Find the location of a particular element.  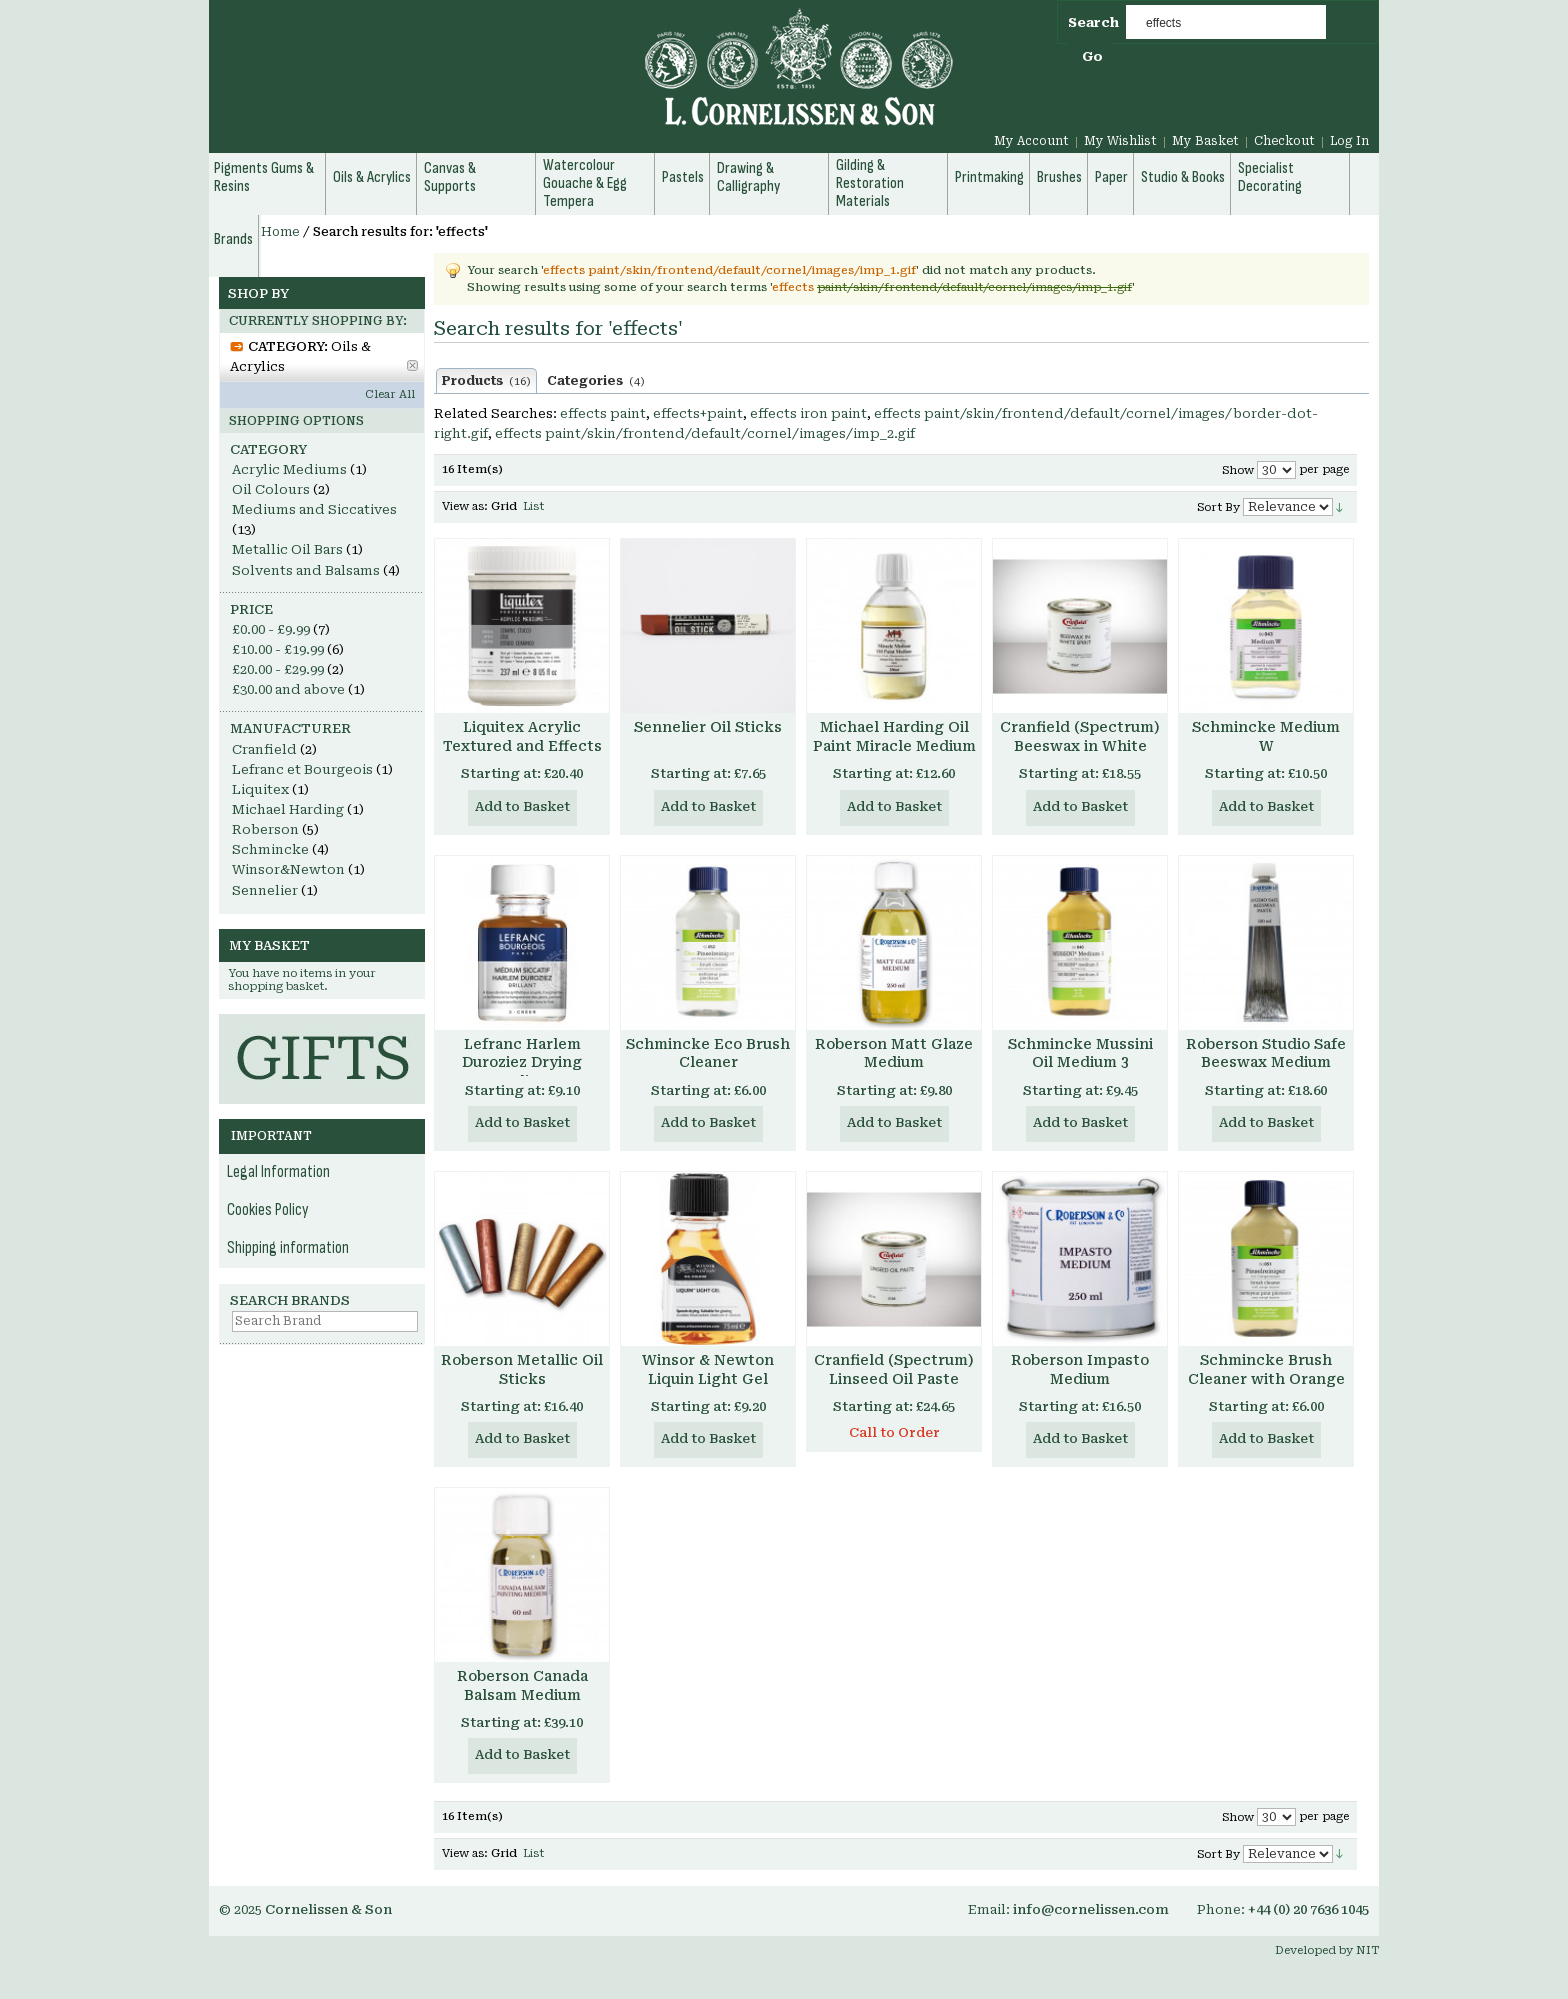

Schmincke Eco Brush Cleaner is located at coordinates (708, 1053).